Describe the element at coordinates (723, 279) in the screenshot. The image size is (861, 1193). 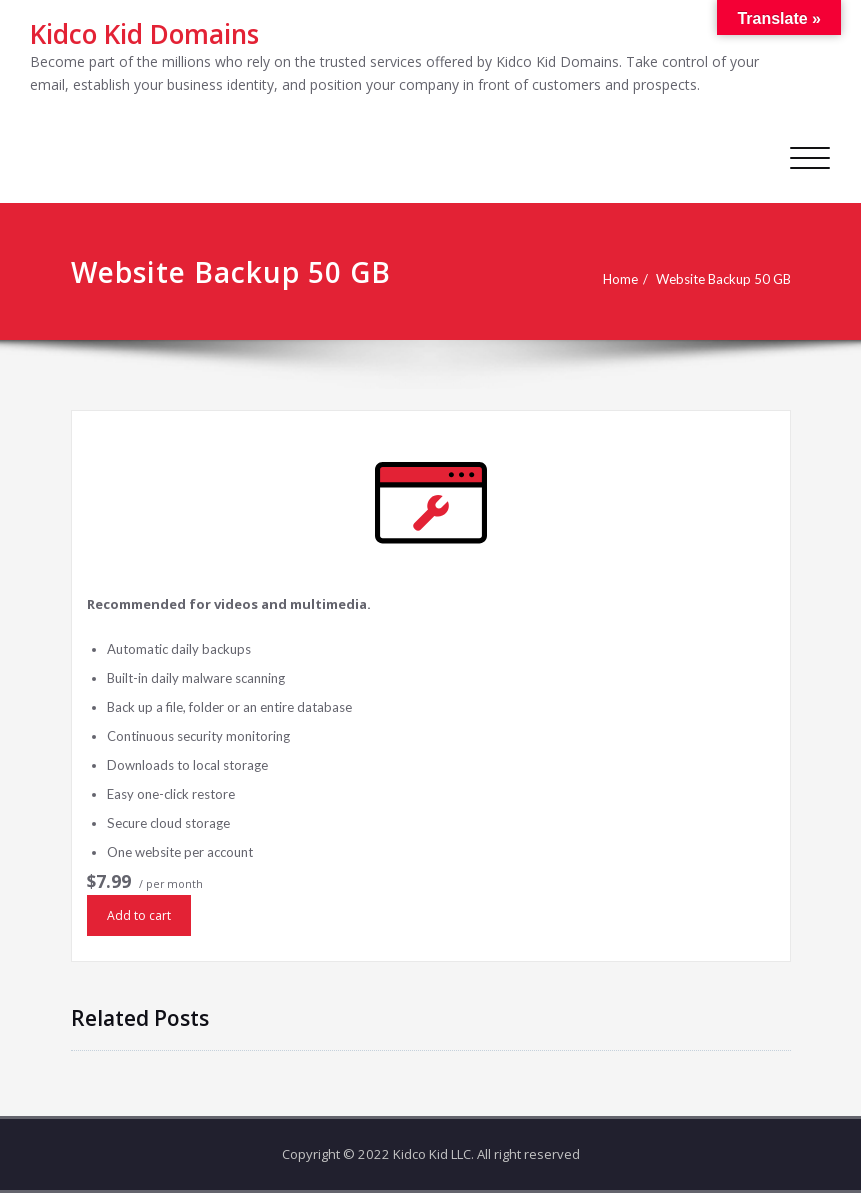
I see `Website Backup 50 GB` at that location.